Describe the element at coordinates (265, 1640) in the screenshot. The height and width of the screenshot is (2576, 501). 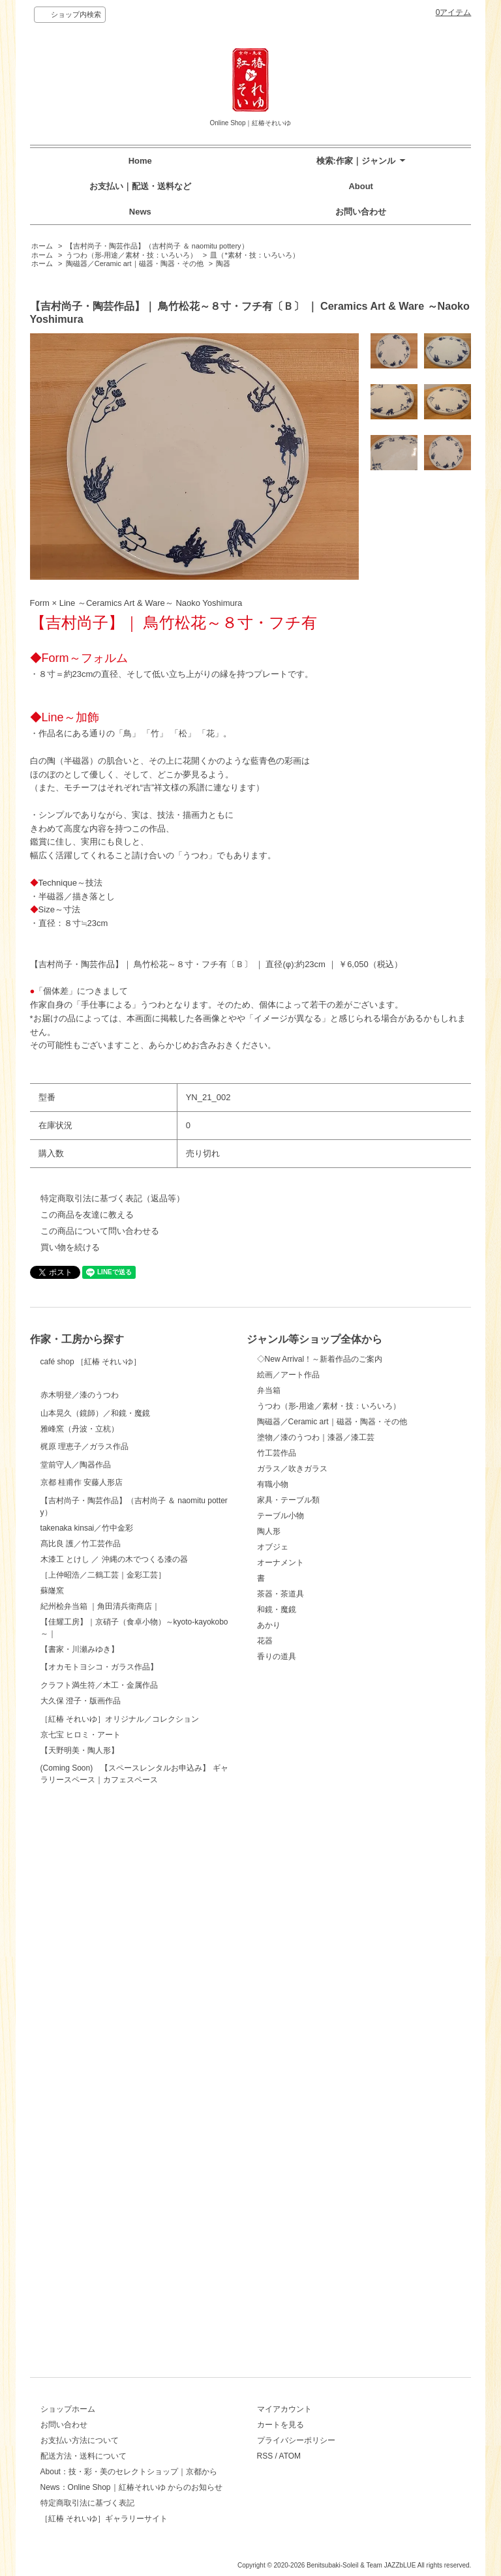
I see `花器` at that location.